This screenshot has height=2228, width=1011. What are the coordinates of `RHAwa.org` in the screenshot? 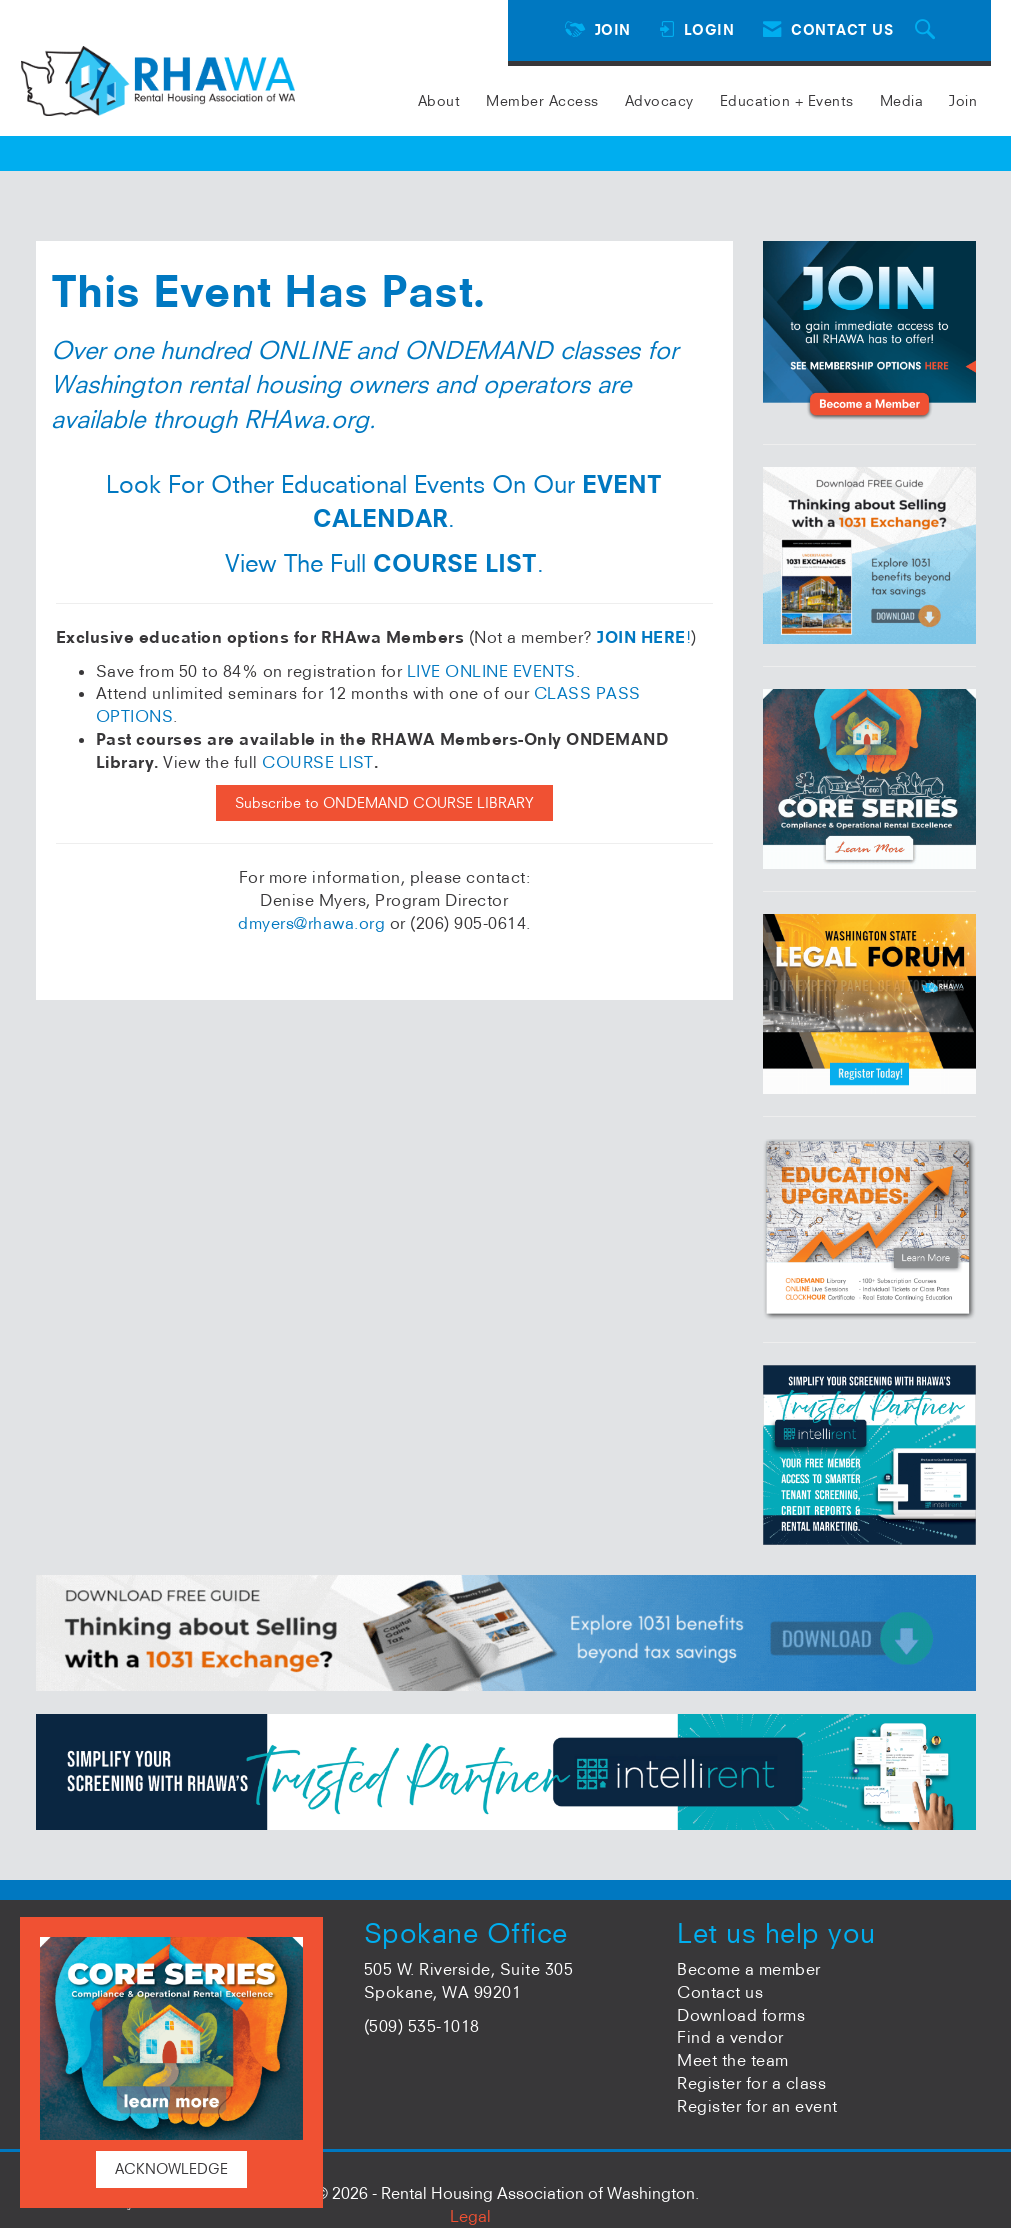 It's located at (306, 419).